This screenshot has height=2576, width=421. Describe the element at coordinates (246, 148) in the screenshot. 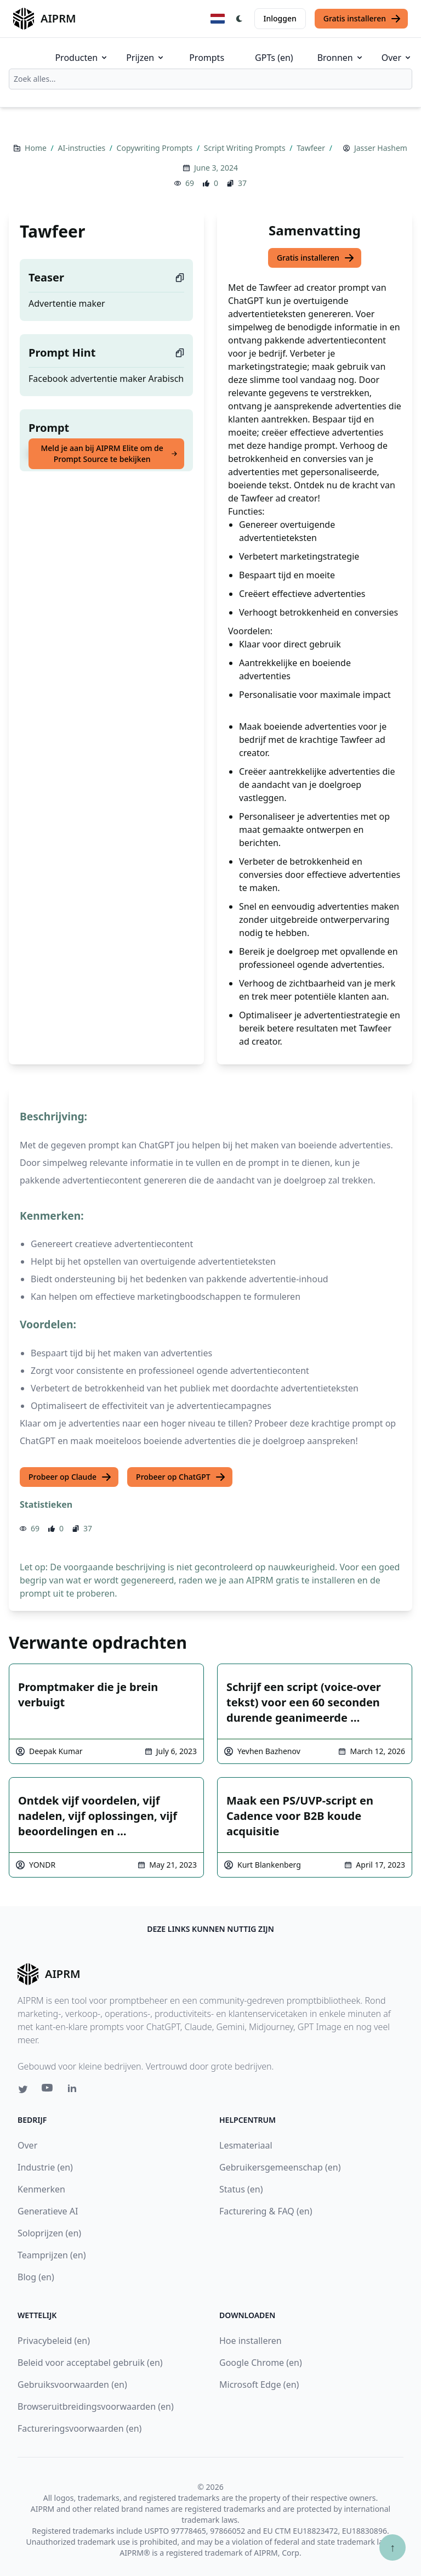

I see `Script Writing Prompts` at that location.